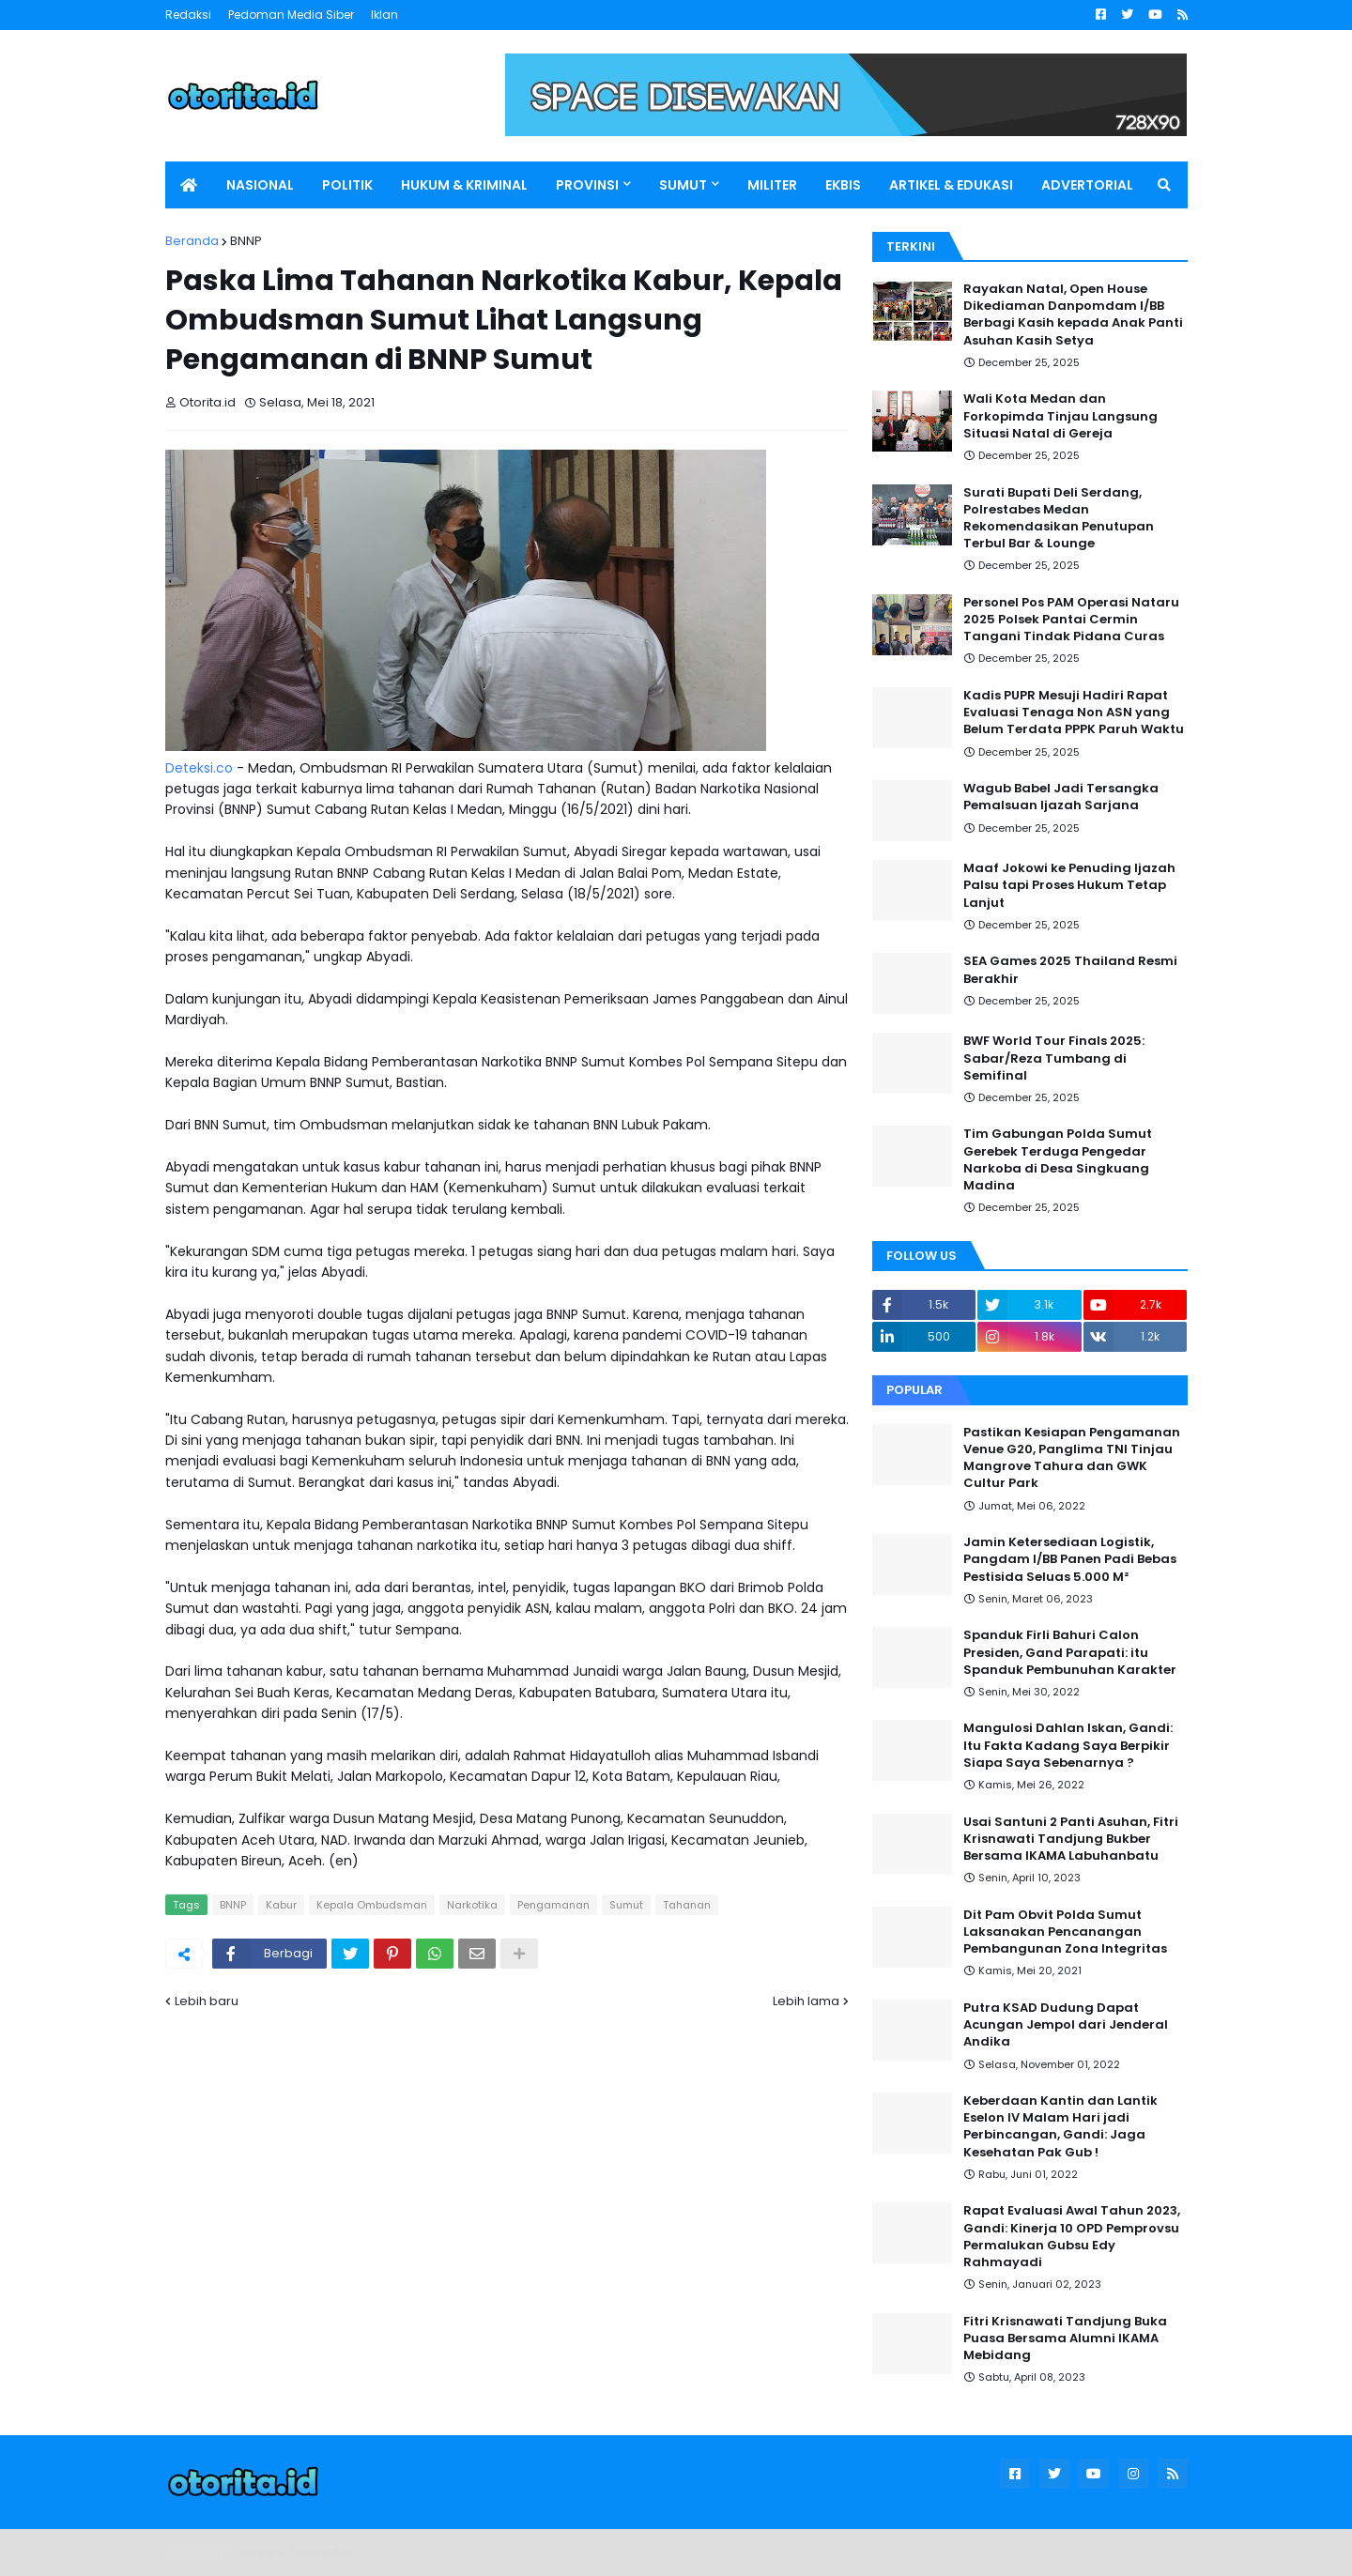  I want to click on Usai Santuni 2 Panti Asuhan, Fitri Krisnawati Tandjung Bukber Bersama IKAMA Labuhanbatu, so click(1070, 1839).